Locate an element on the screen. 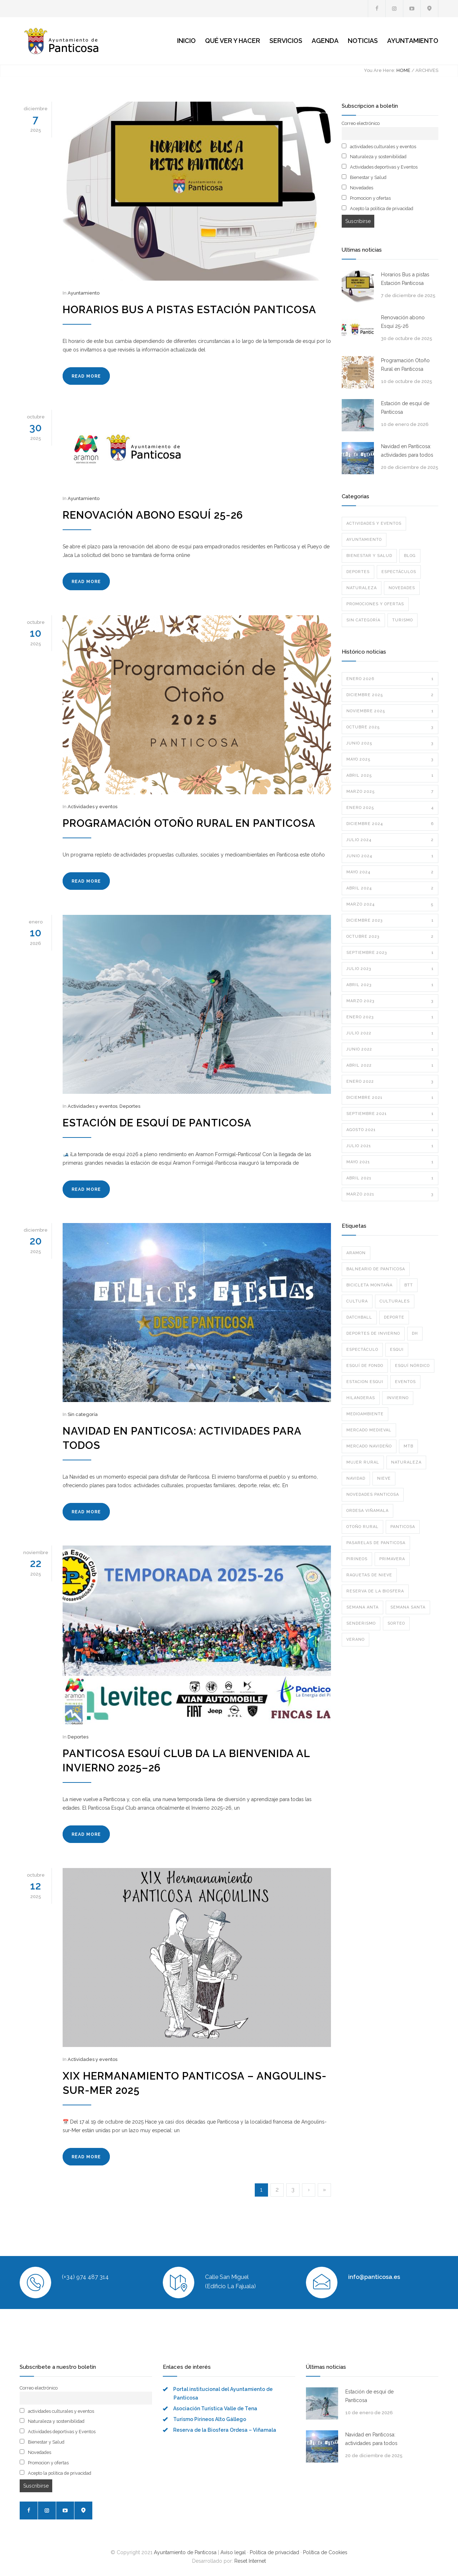 Image resolution: width=458 pixels, height=2576 pixels. Novedades is located at coordinates (357, 187).